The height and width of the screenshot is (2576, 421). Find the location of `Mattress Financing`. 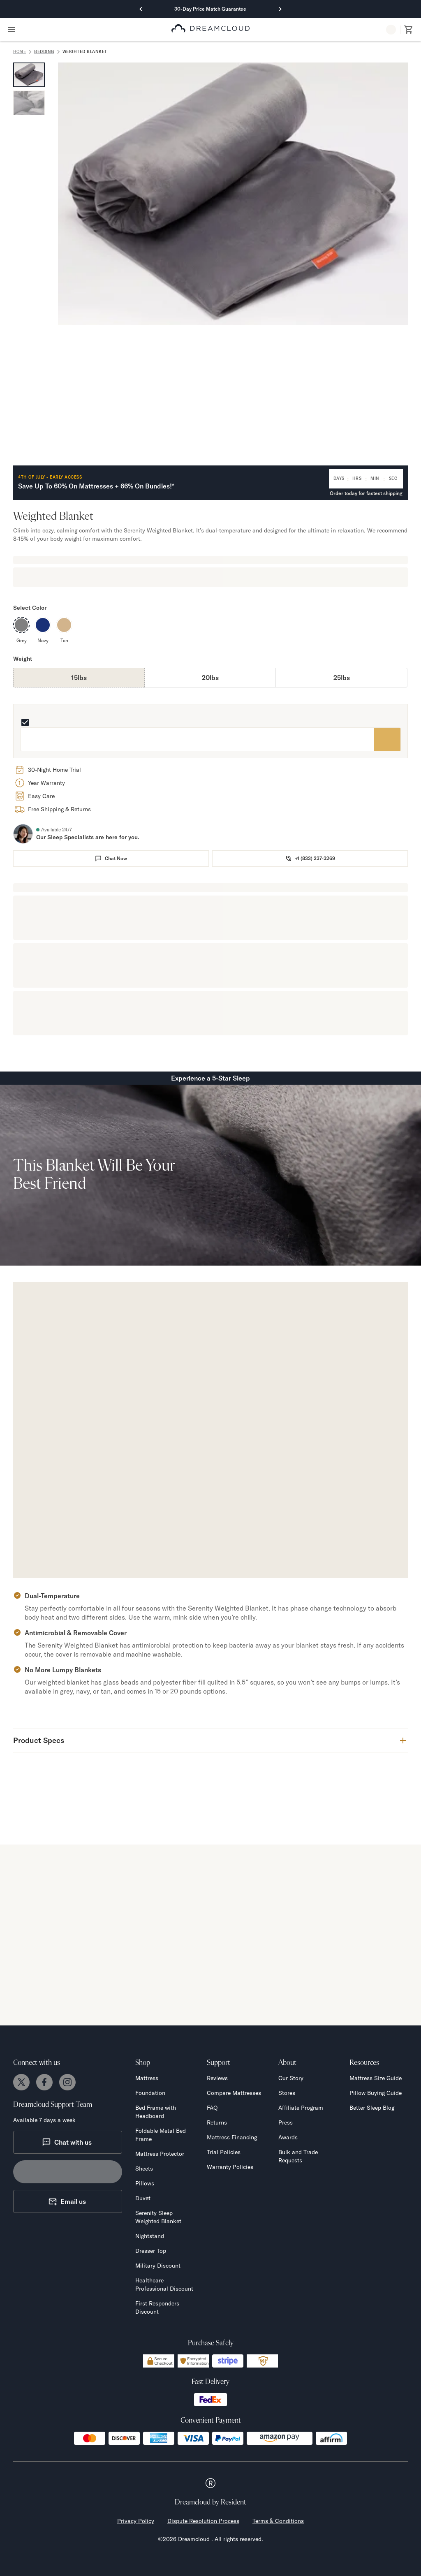

Mattress Financing is located at coordinates (232, 2137).